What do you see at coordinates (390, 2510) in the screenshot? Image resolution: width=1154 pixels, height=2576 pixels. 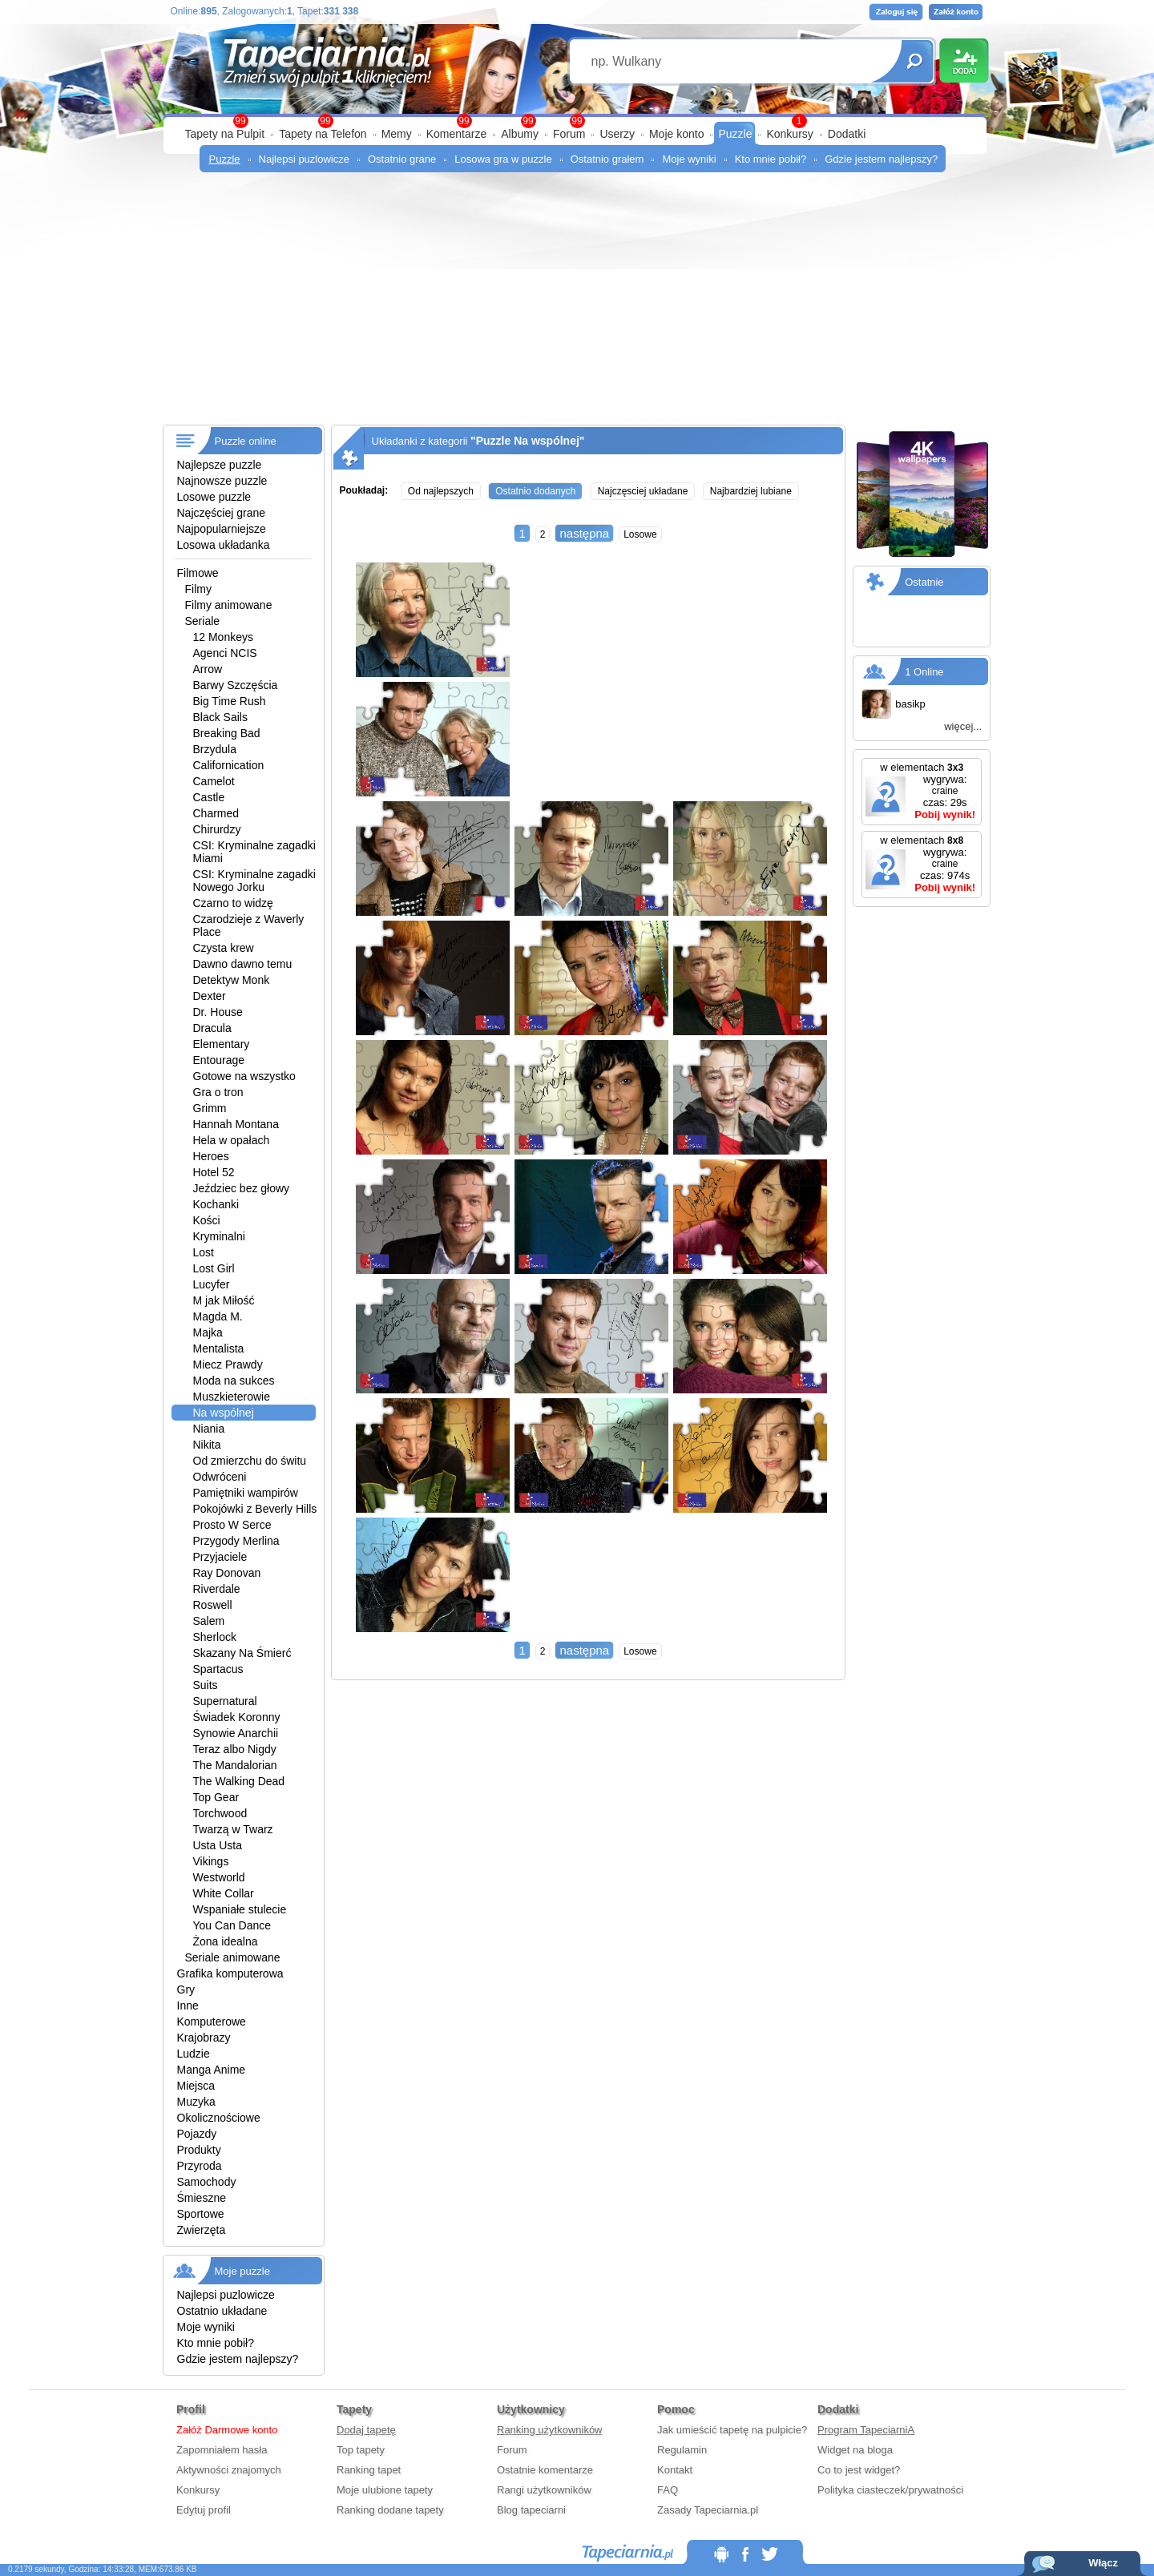 I see `Ranking dodane tapety` at bounding box center [390, 2510].